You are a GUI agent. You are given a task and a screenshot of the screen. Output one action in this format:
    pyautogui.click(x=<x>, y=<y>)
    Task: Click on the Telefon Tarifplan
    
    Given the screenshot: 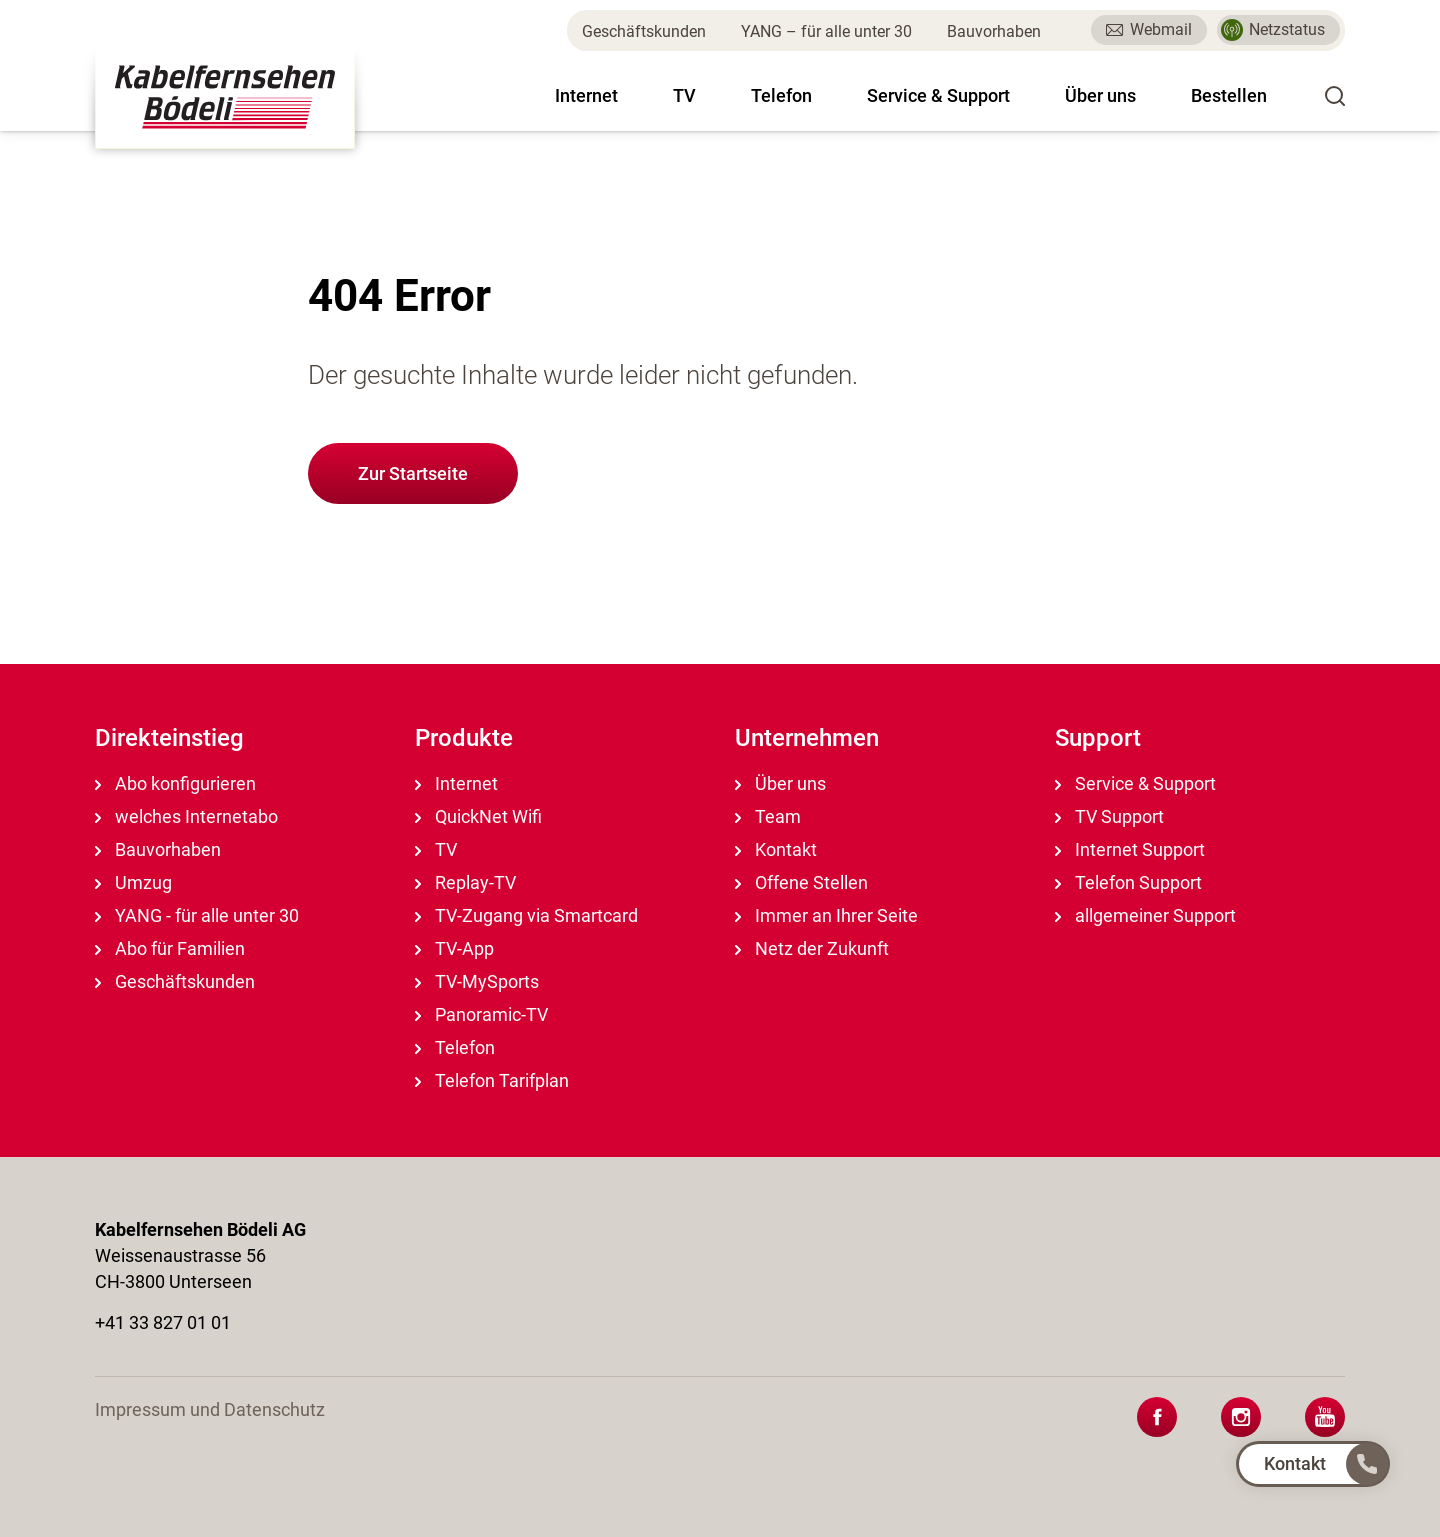 What is the action you would take?
    pyautogui.click(x=492, y=1080)
    